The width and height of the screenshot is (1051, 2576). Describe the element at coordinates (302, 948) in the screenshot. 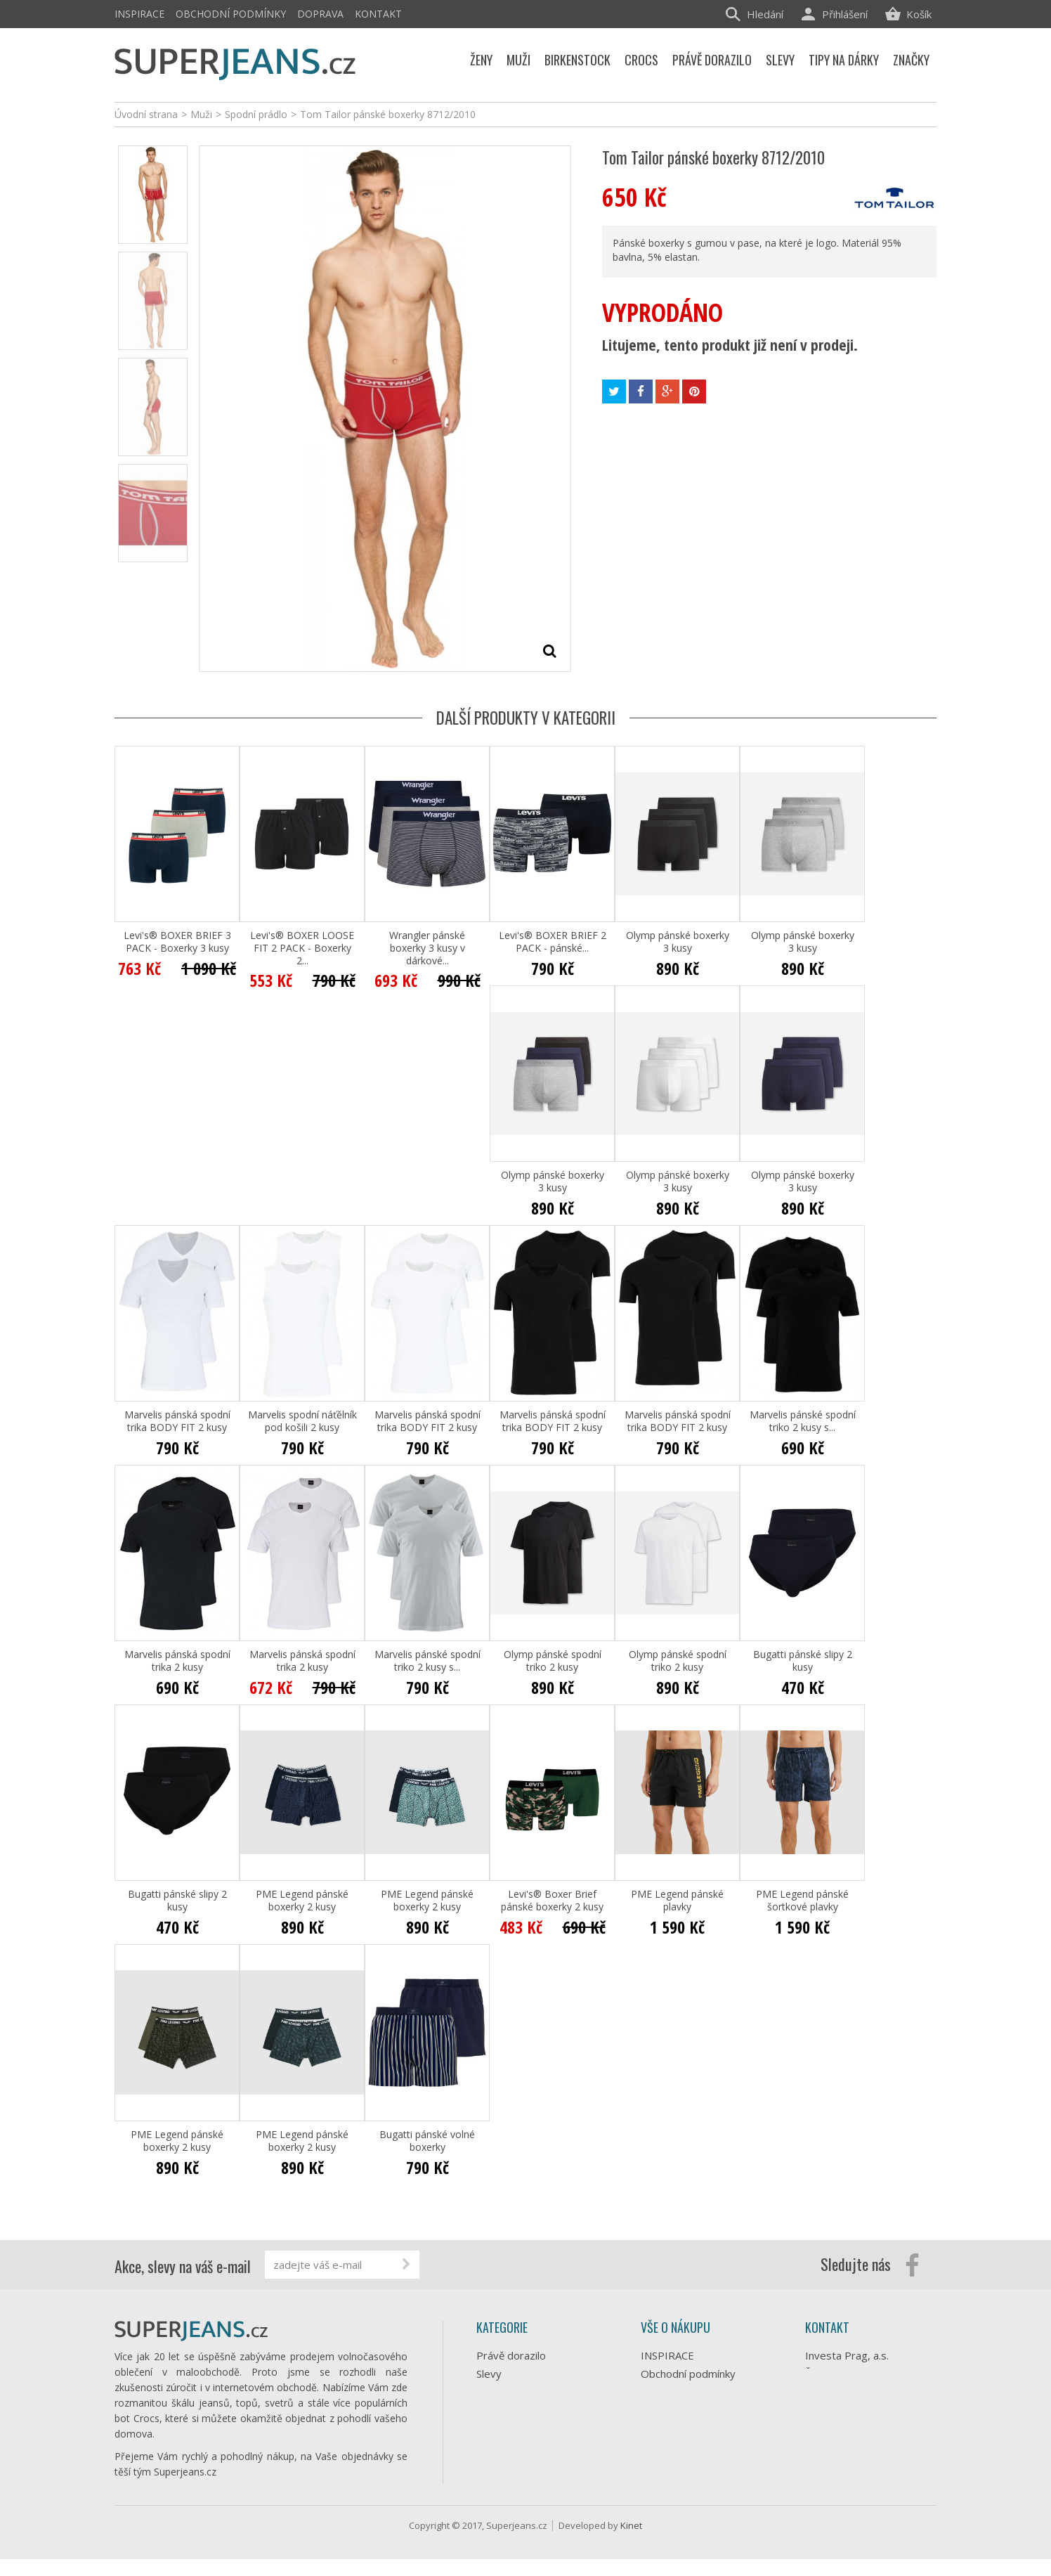

I see `Levi's® BOXER LOOSE FIT 2 PACK - Boxerky 2...` at that location.